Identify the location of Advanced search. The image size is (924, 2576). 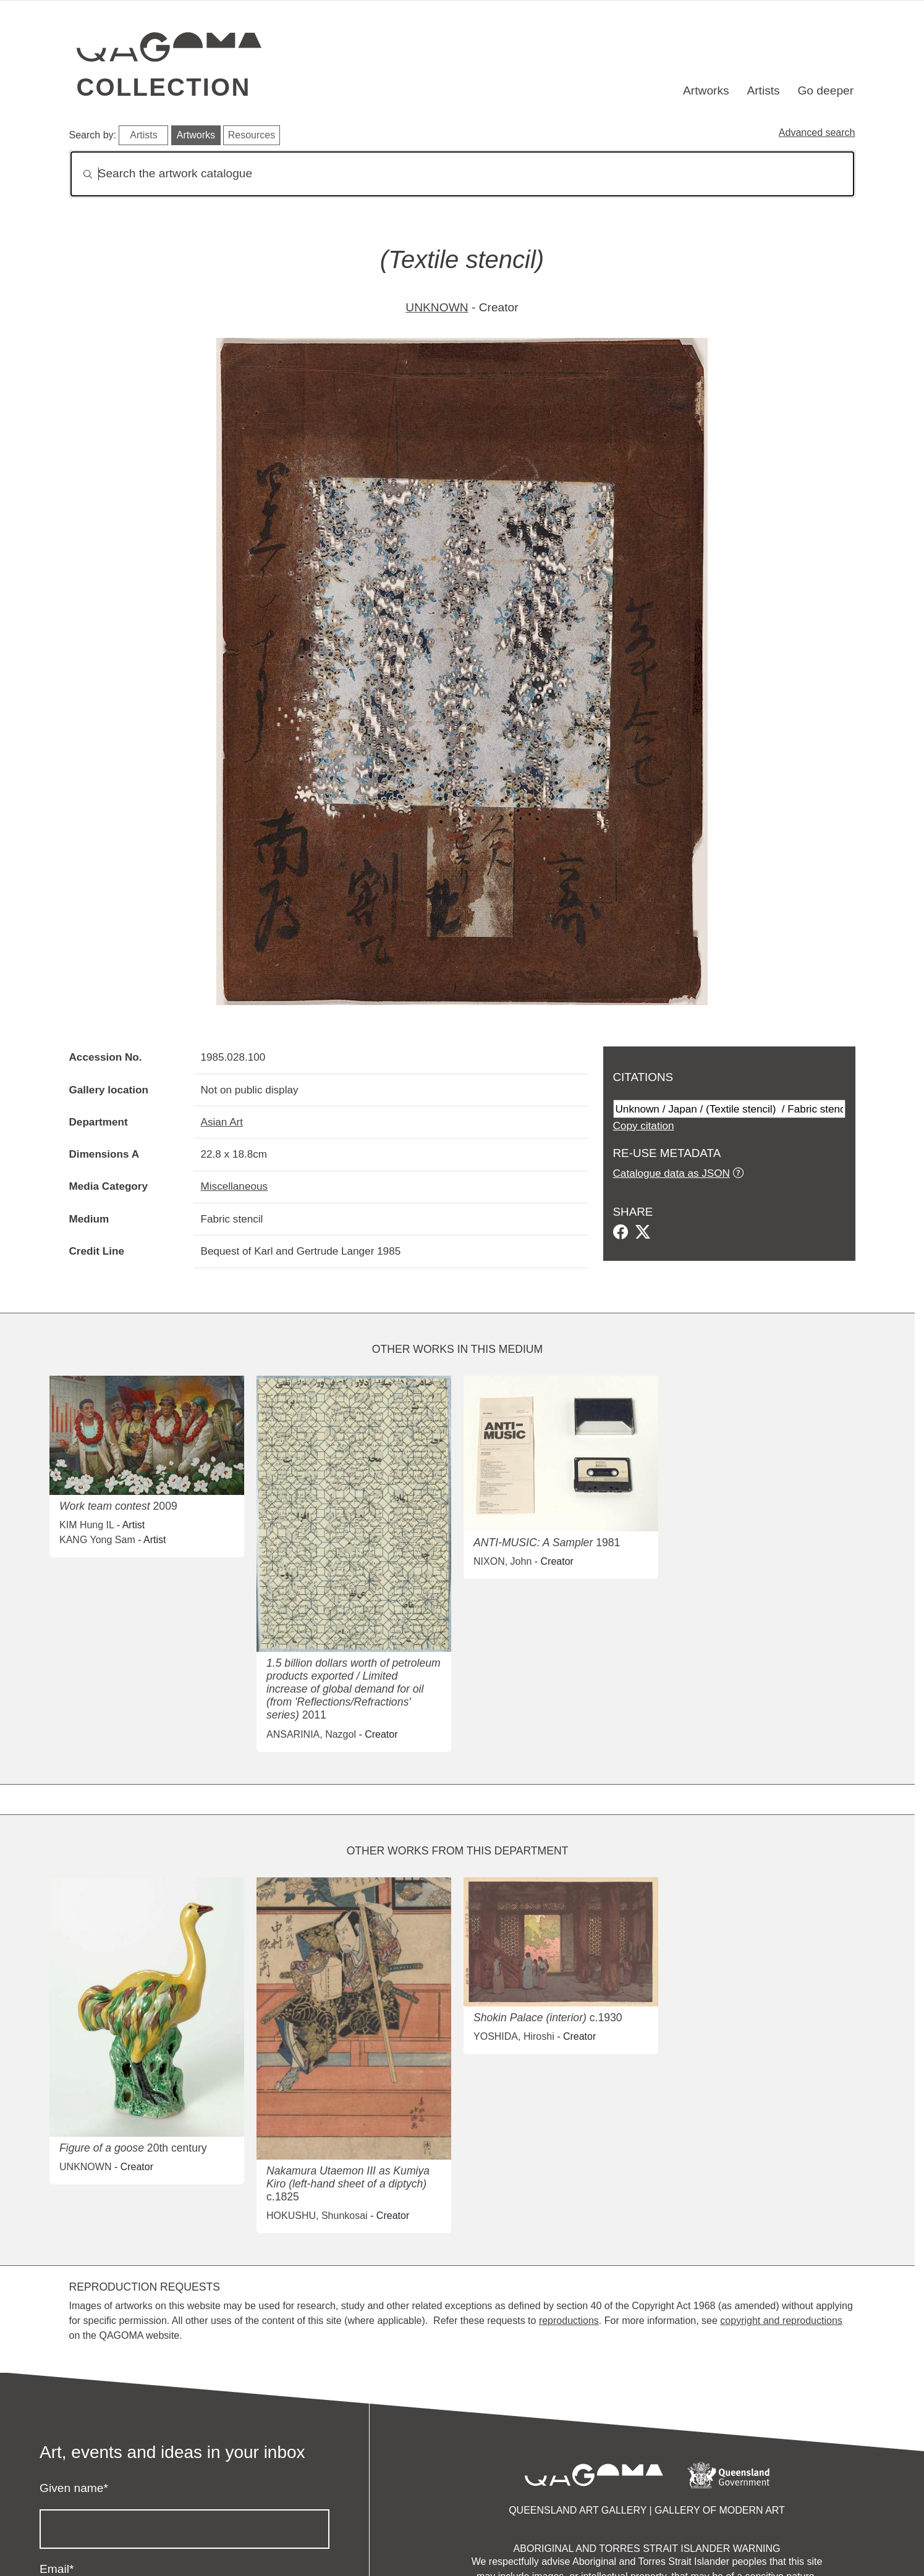
(817, 132).